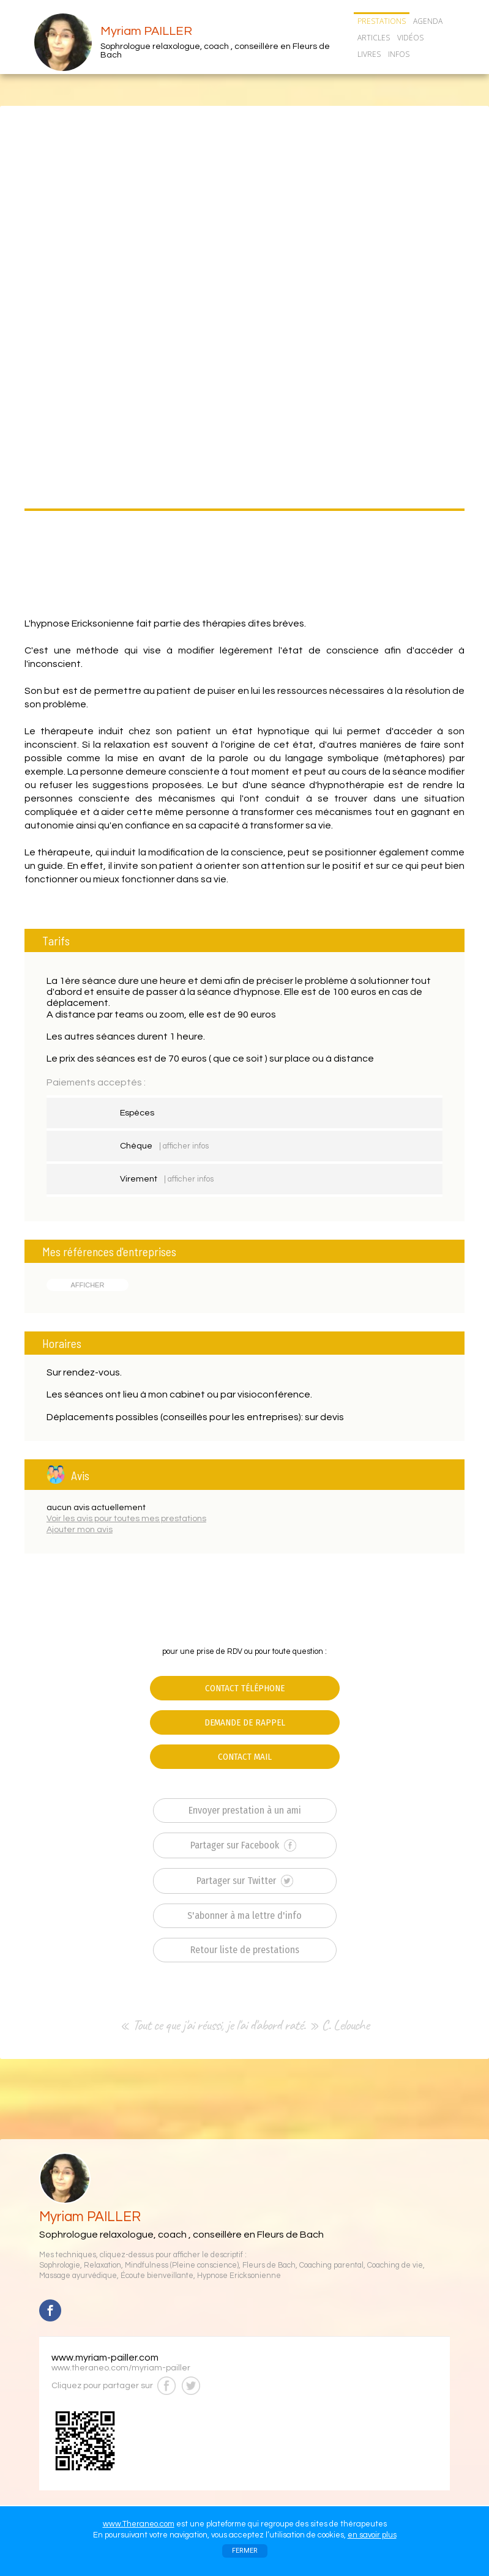 This screenshot has height=2576, width=489. Describe the element at coordinates (105, 2357) in the screenshot. I see `www.myriam-pailler.com` at that location.